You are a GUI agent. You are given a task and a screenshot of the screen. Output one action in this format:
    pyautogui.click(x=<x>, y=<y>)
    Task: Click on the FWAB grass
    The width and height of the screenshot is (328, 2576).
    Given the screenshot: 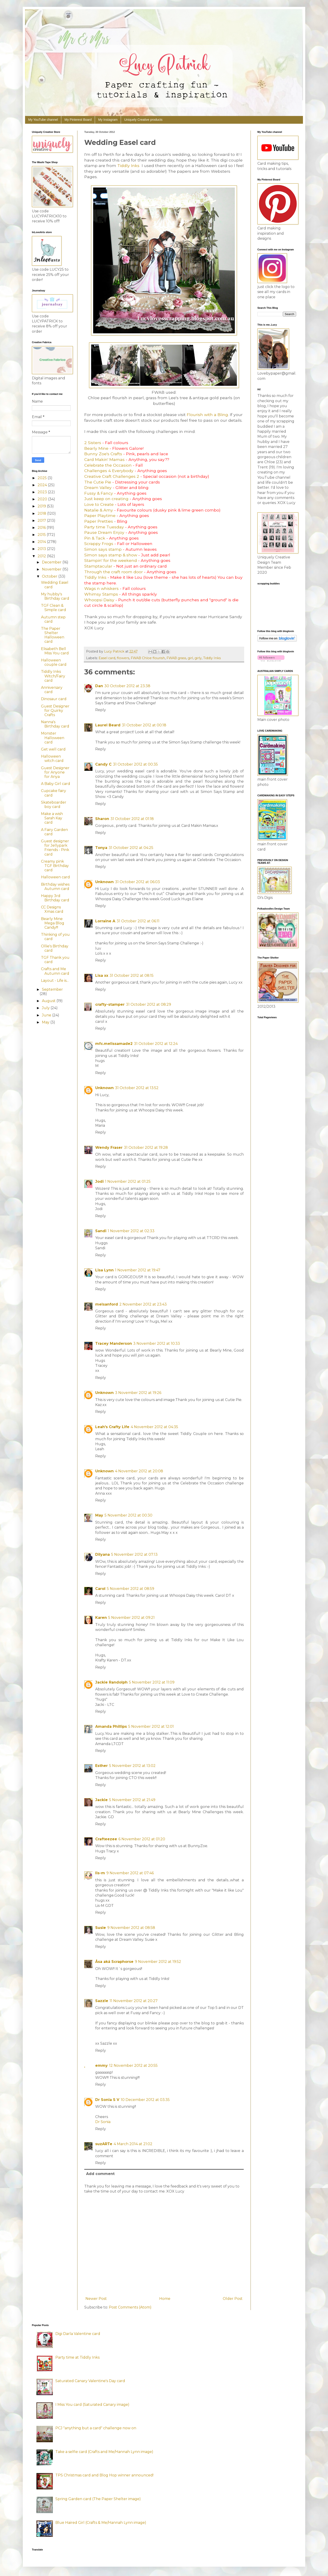 What is the action you would take?
    pyautogui.click(x=176, y=658)
    